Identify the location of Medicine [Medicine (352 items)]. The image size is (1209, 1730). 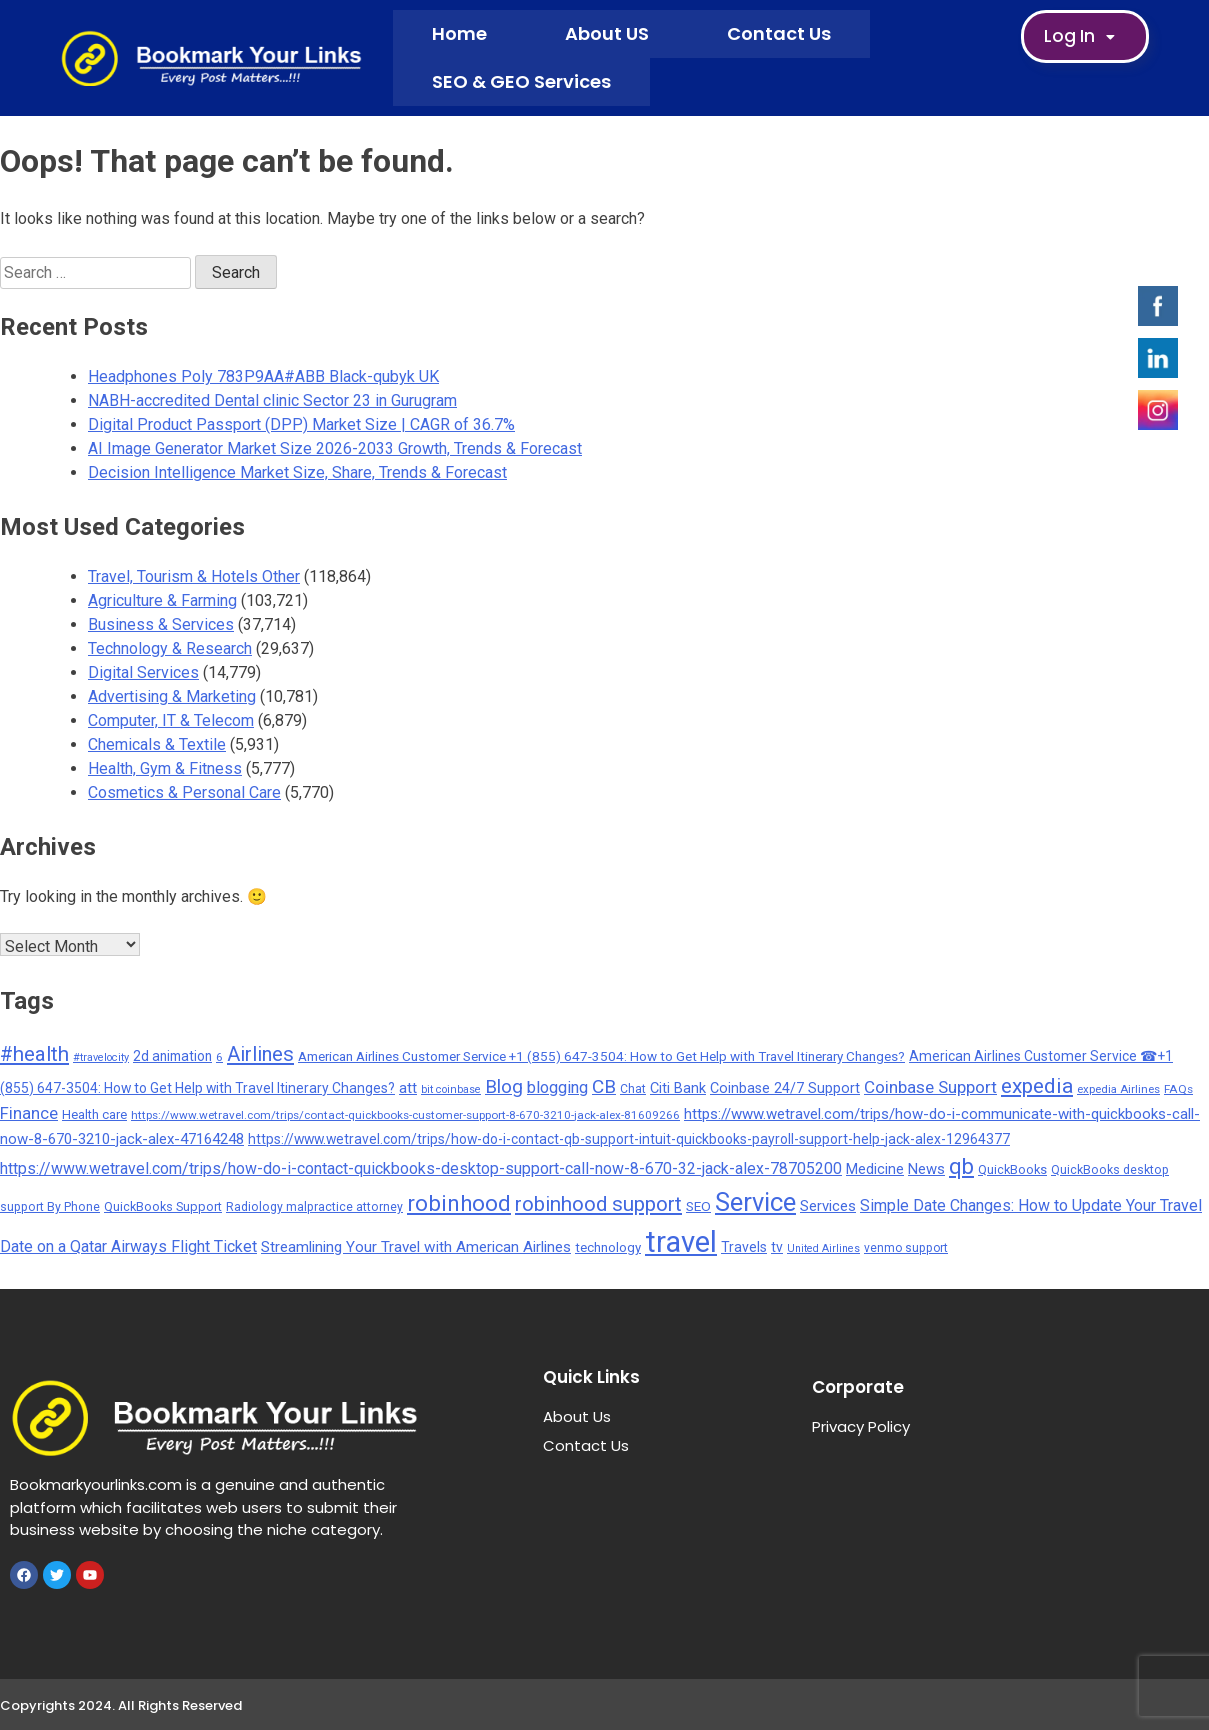
(875, 1169).